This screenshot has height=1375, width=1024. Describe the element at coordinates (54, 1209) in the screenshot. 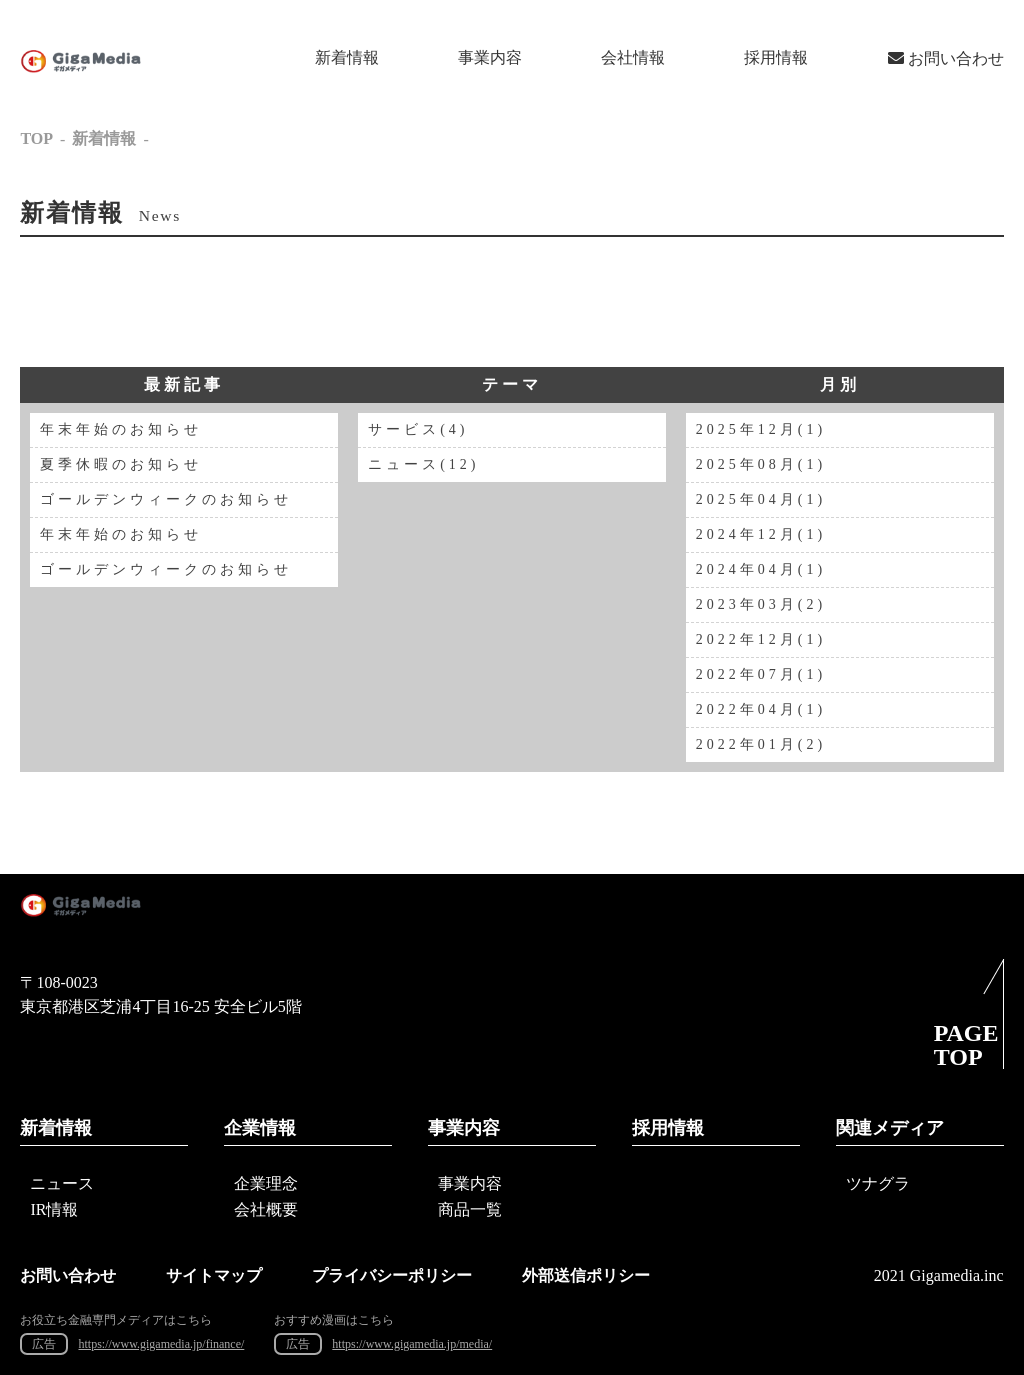

I see `IR情報` at that location.